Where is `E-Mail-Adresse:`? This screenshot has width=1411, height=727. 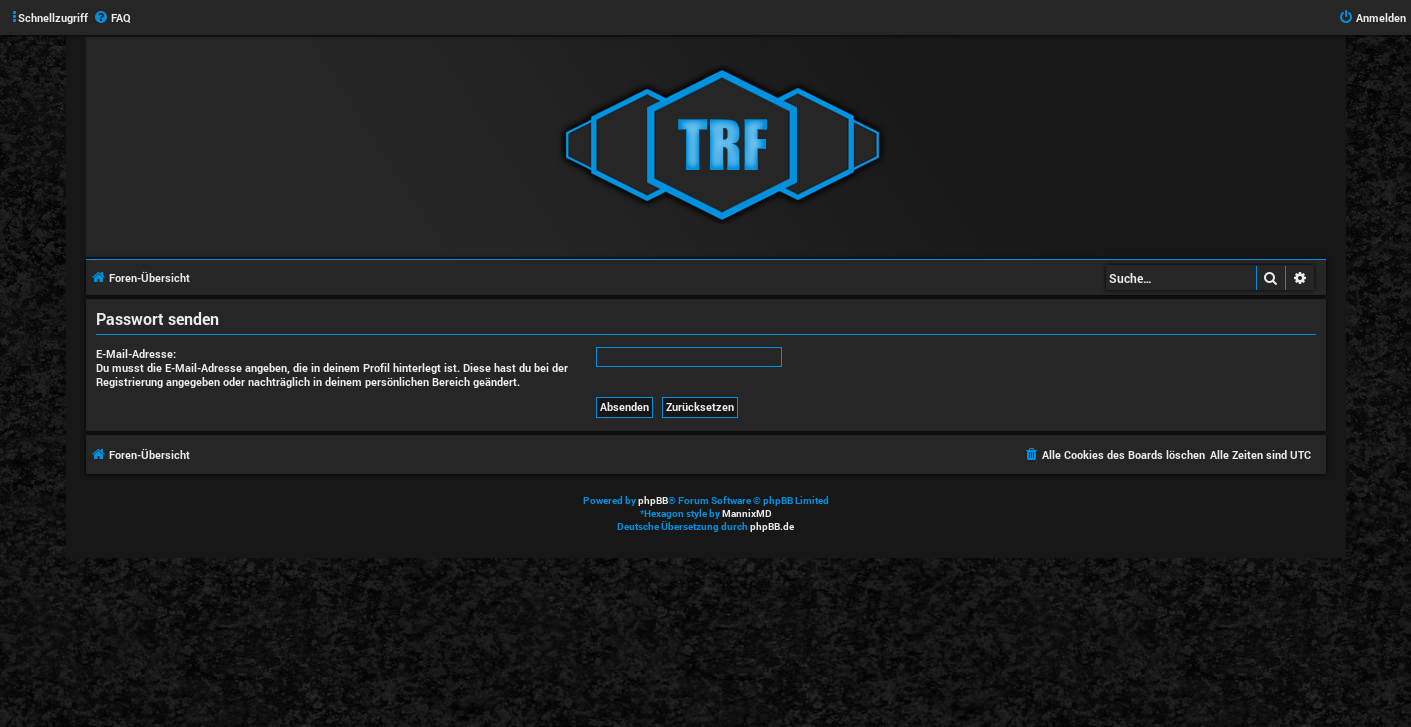 E-Mail-Adresse: is located at coordinates (136, 353).